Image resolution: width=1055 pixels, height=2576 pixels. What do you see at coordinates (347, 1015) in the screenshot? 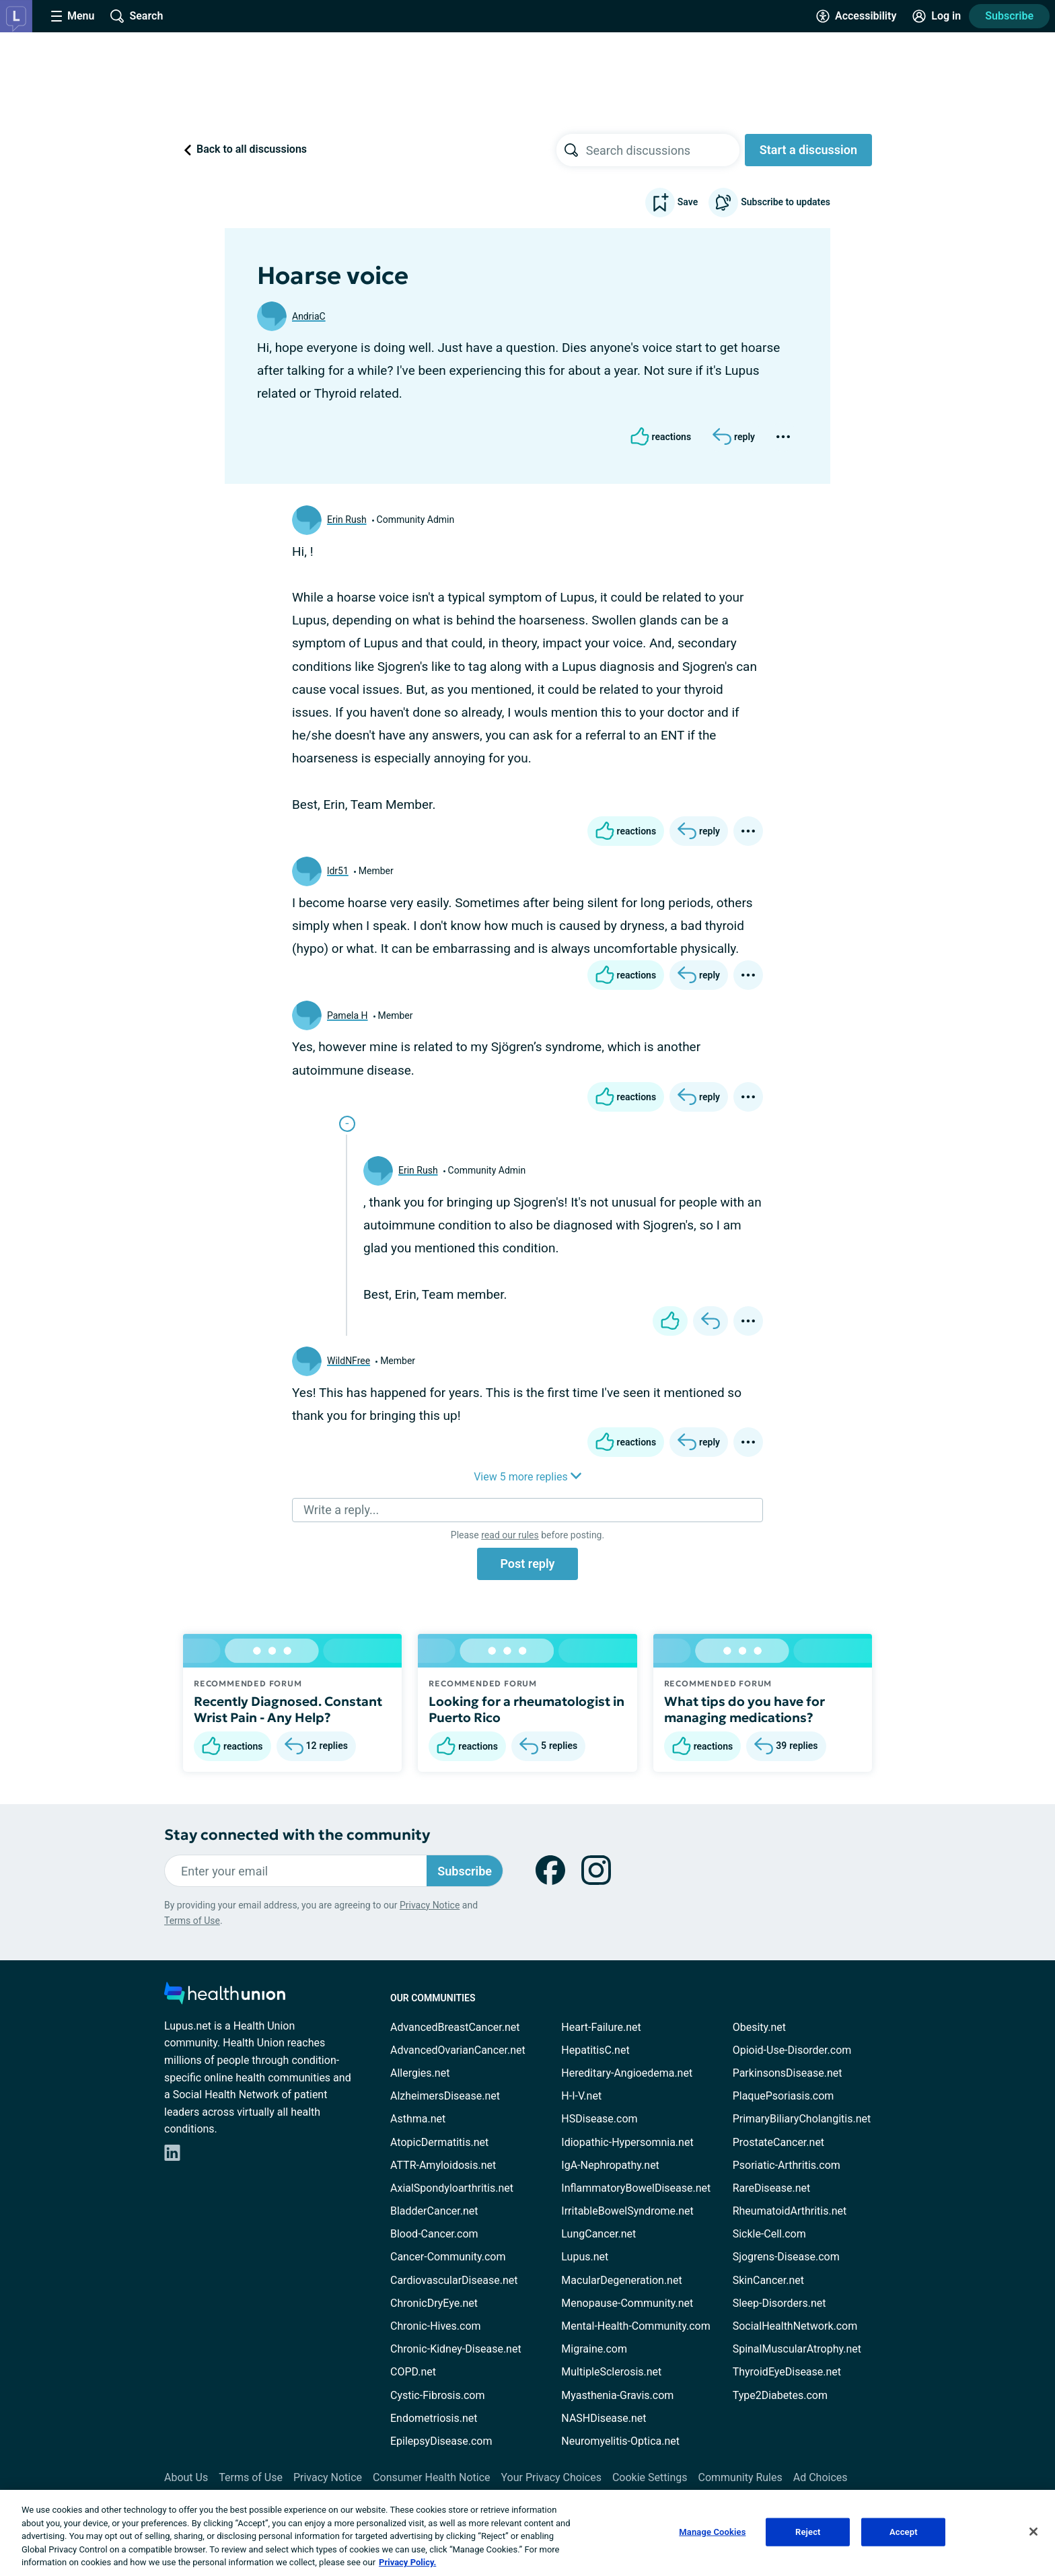
I see `Pamela H` at bounding box center [347, 1015].